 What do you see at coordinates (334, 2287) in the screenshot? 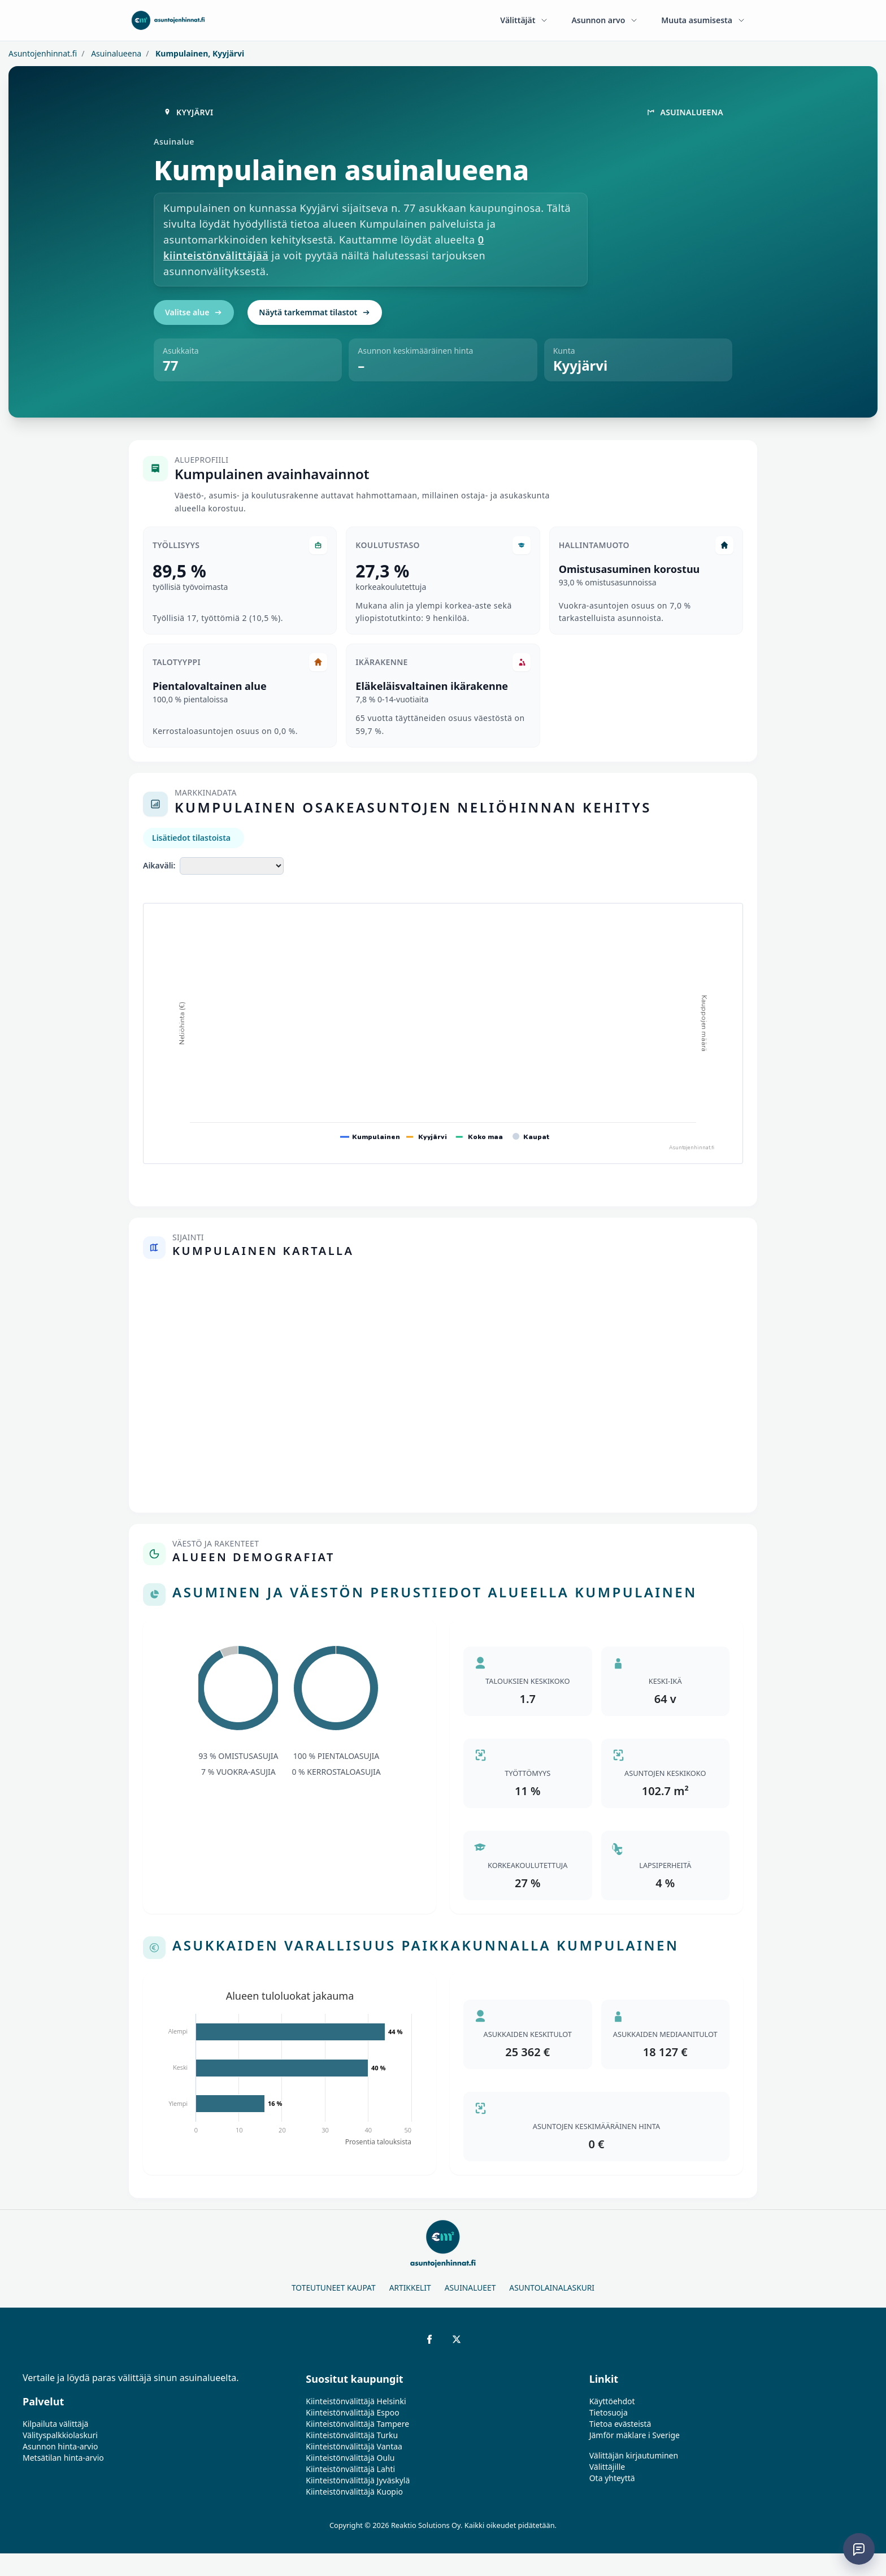
I see `Toteutuneet kaupat` at bounding box center [334, 2287].